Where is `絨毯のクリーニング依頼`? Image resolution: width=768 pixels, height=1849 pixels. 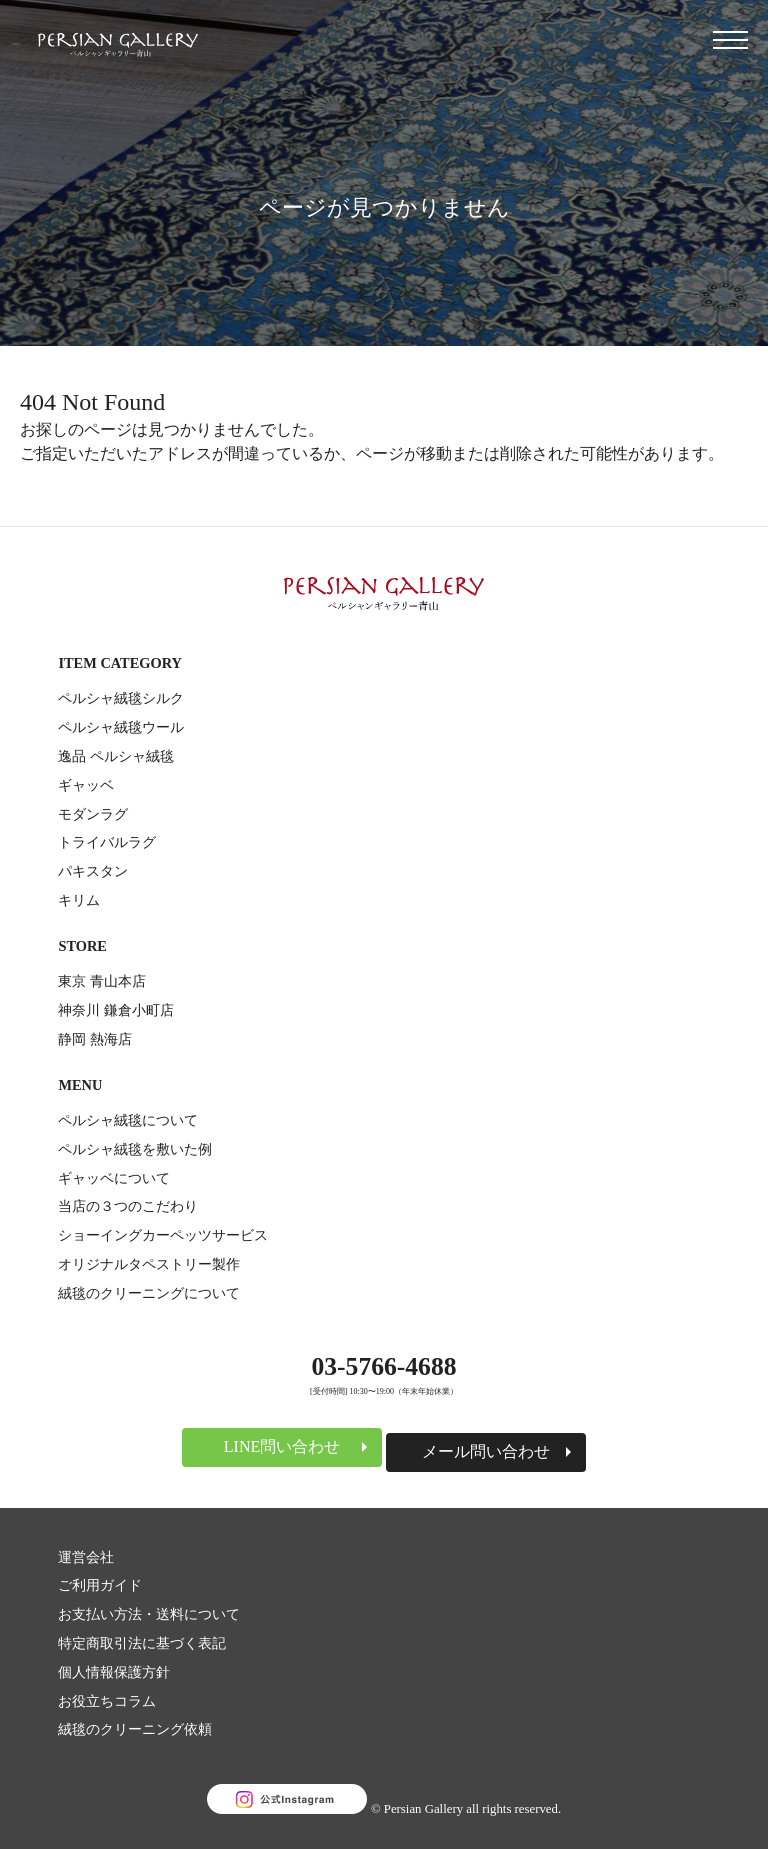
絨毯のクリーニング依頼 is located at coordinates (135, 1729).